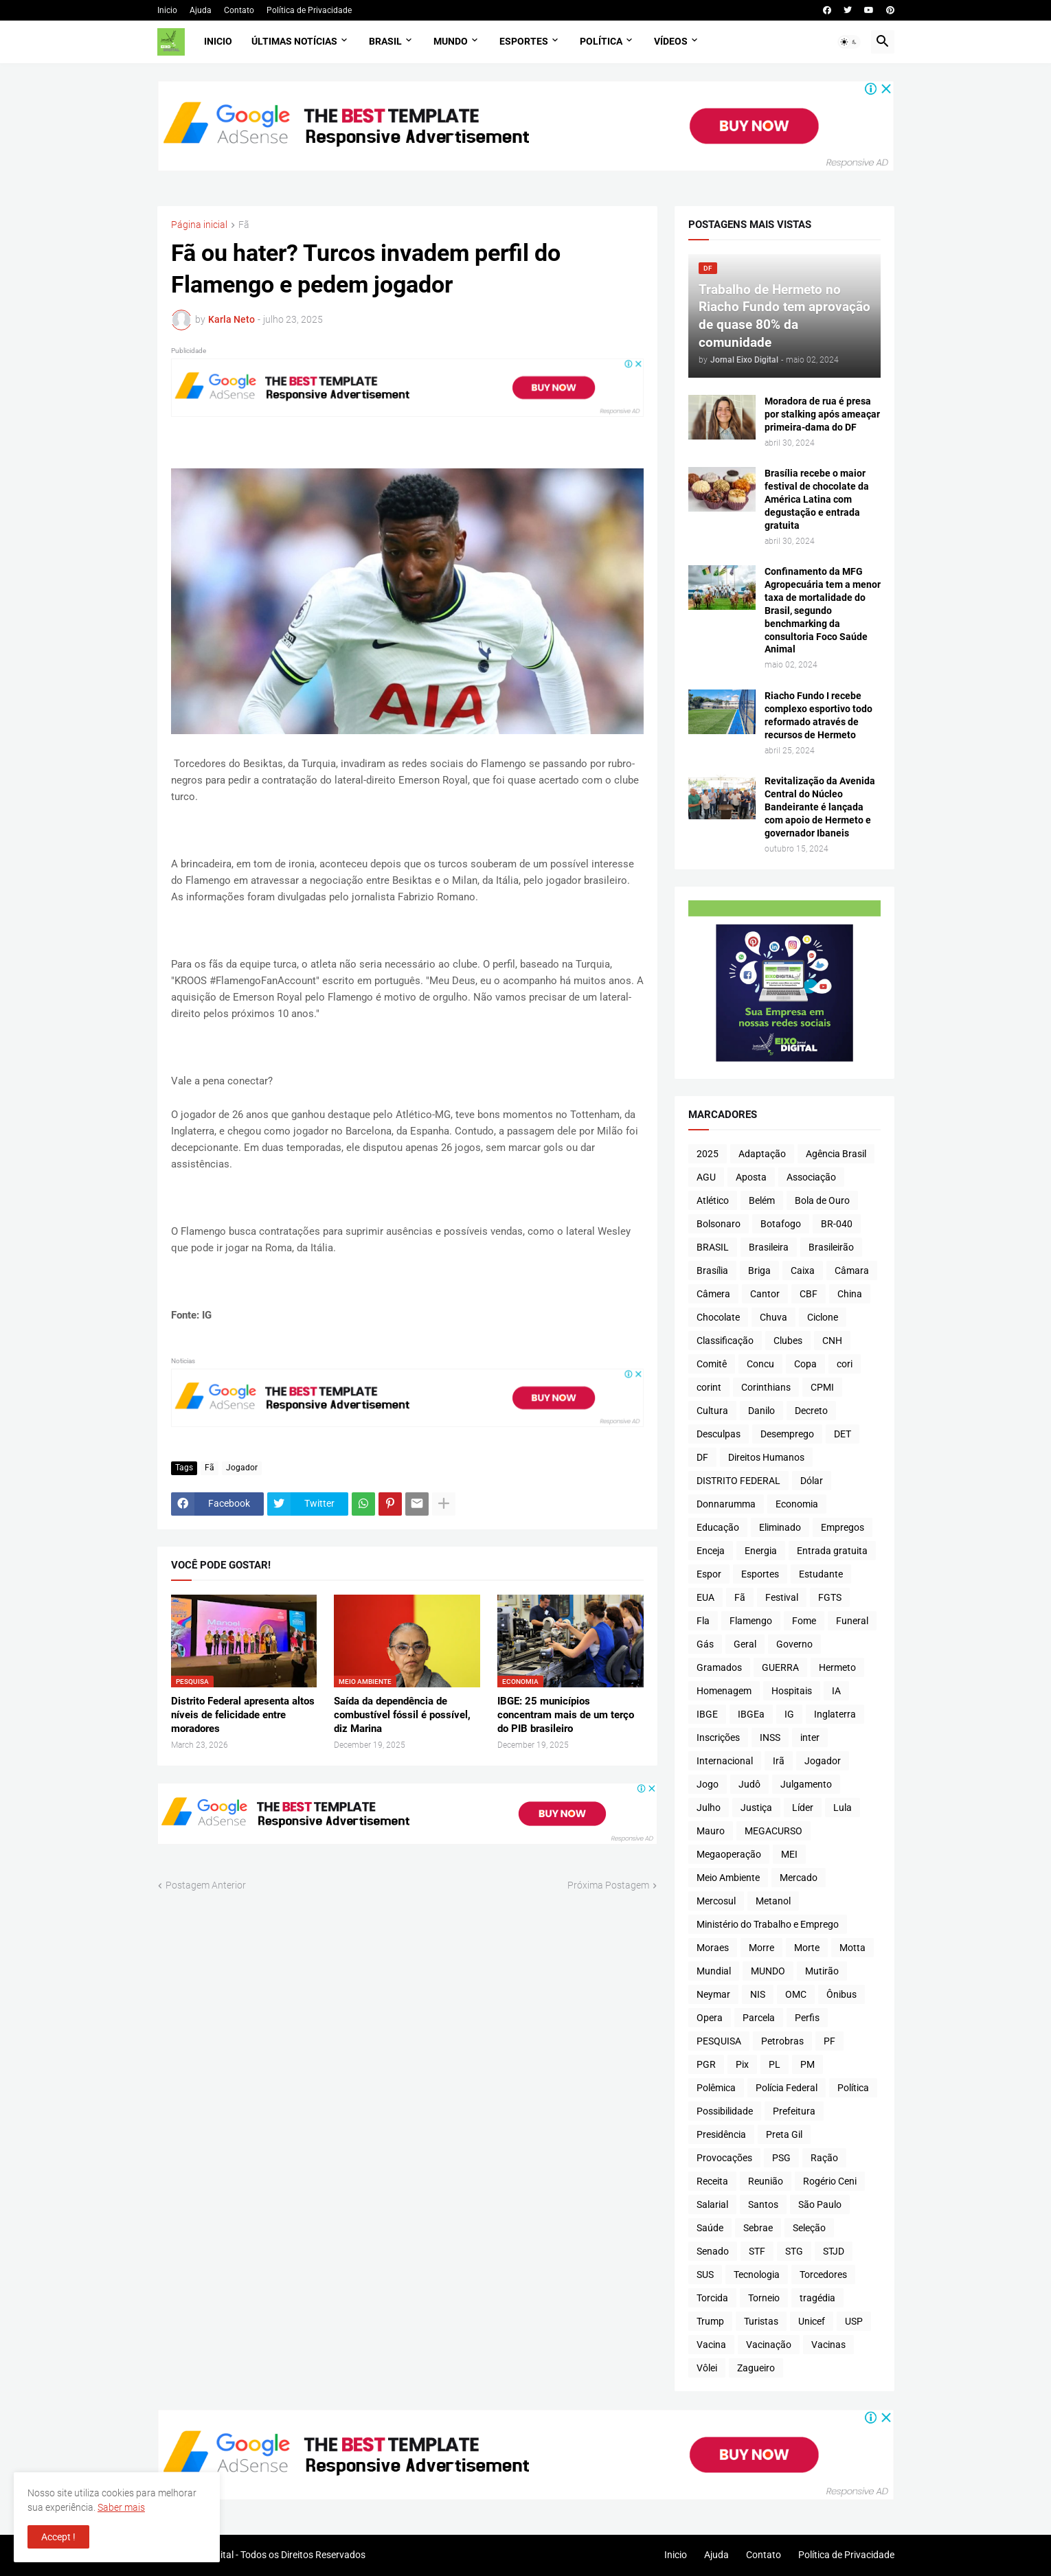 Image resolution: width=1051 pixels, height=2576 pixels. What do you see at coordinates (852, 1947) in the screenshot?
I see `Motta` at bounding box center [852, 1947].